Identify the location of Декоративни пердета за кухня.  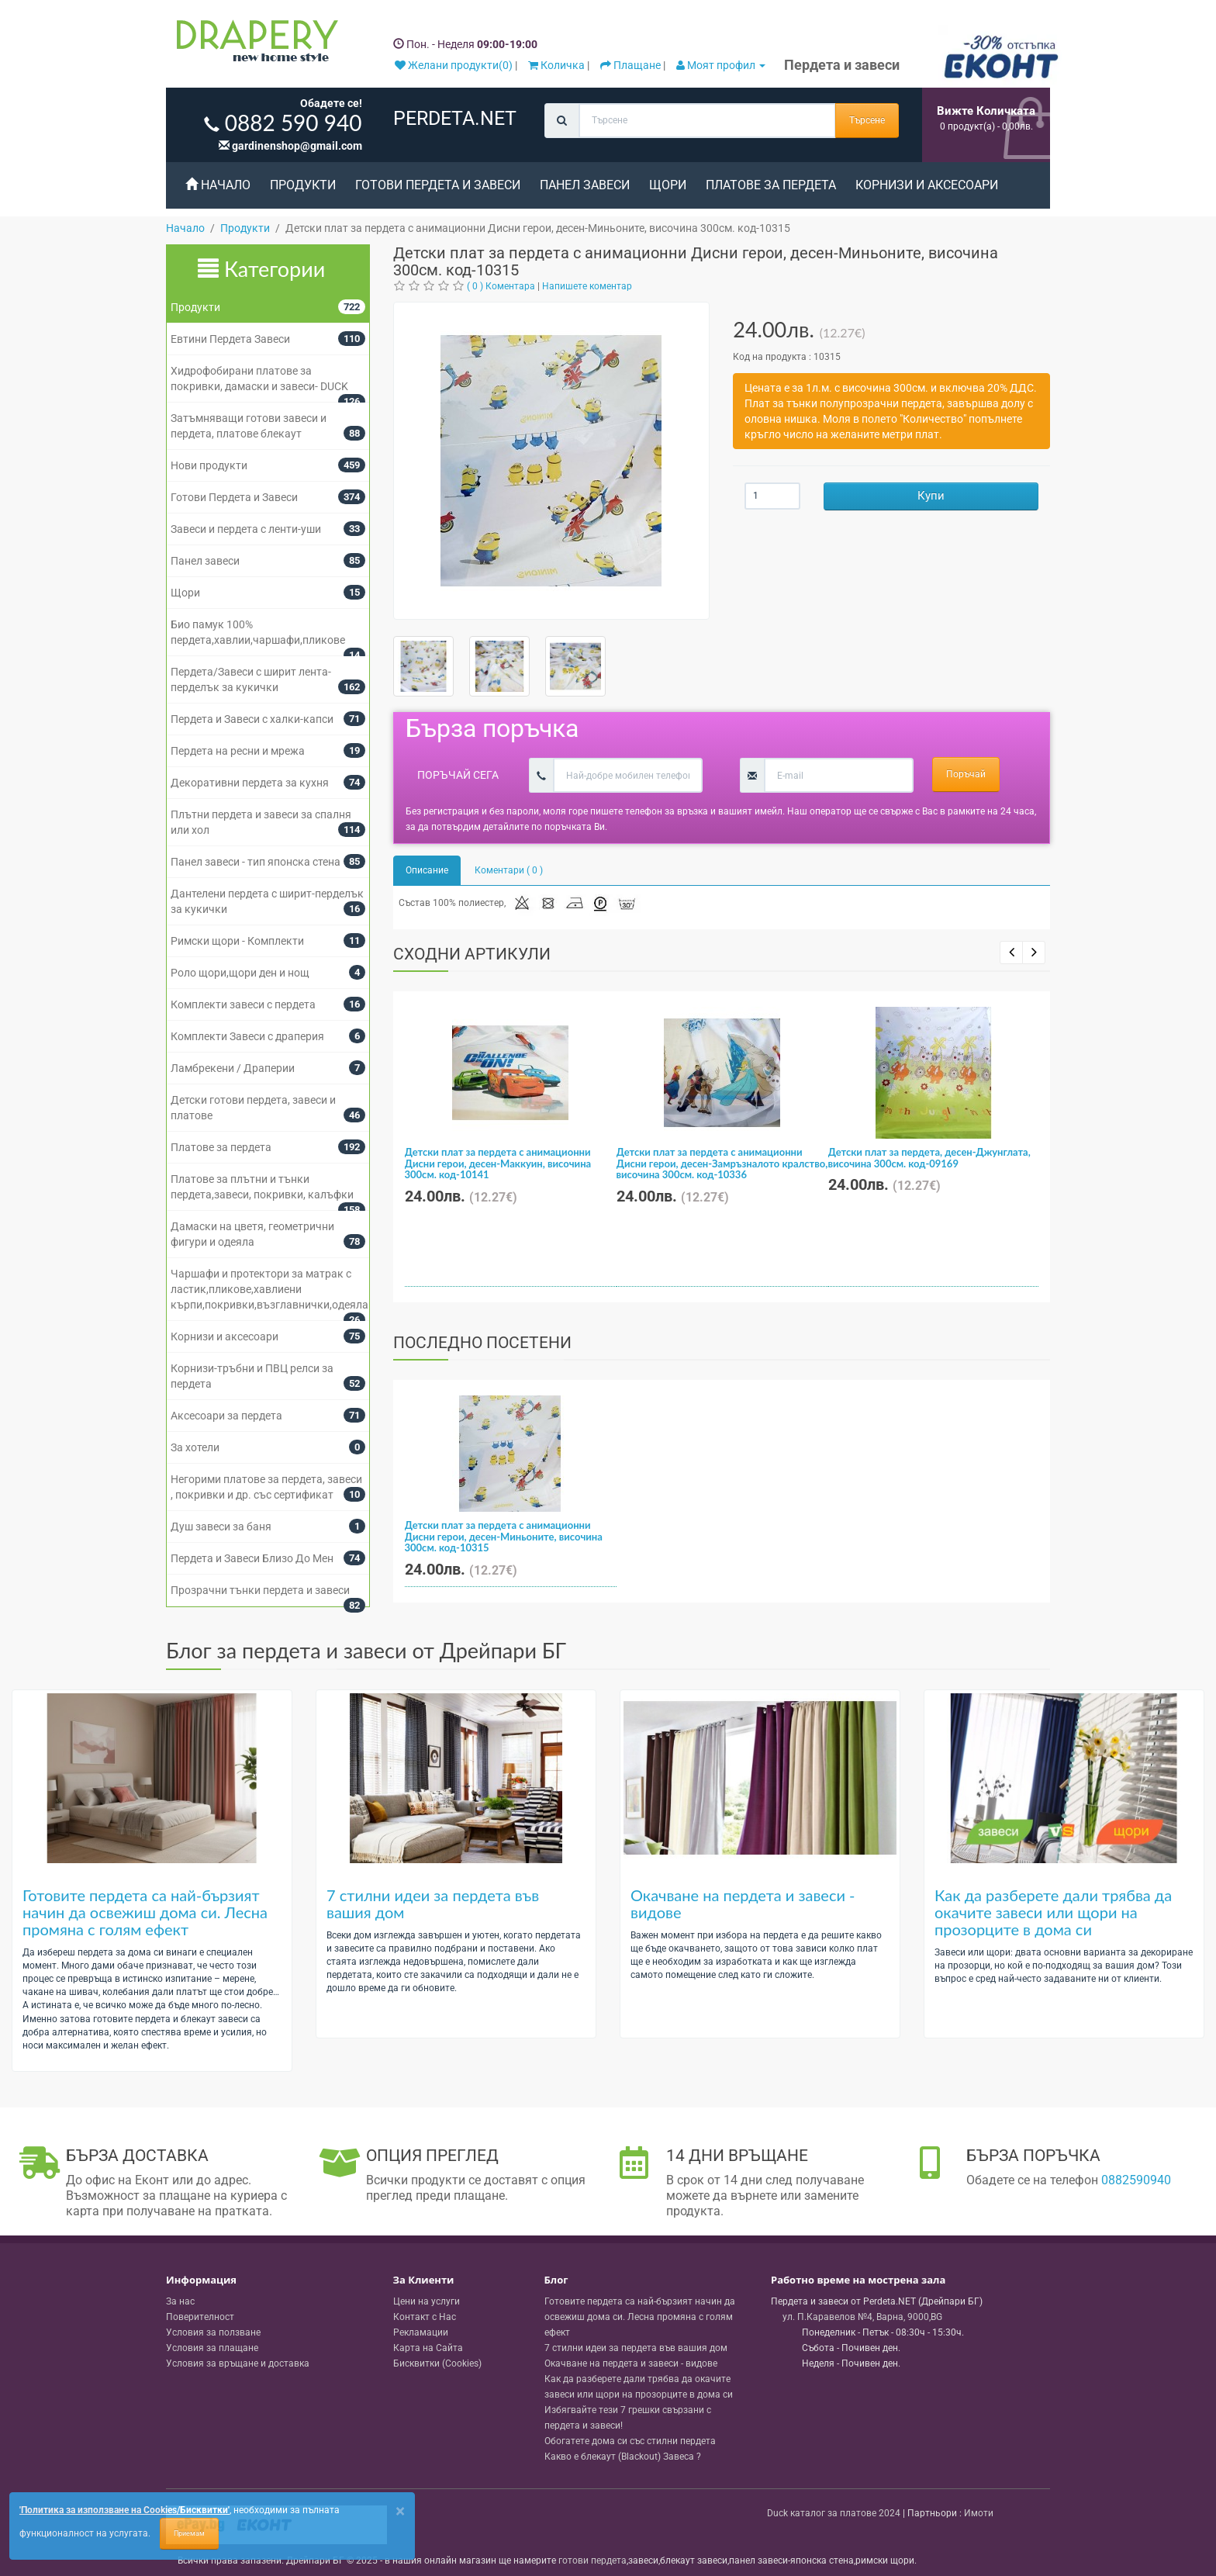
(250, 782).